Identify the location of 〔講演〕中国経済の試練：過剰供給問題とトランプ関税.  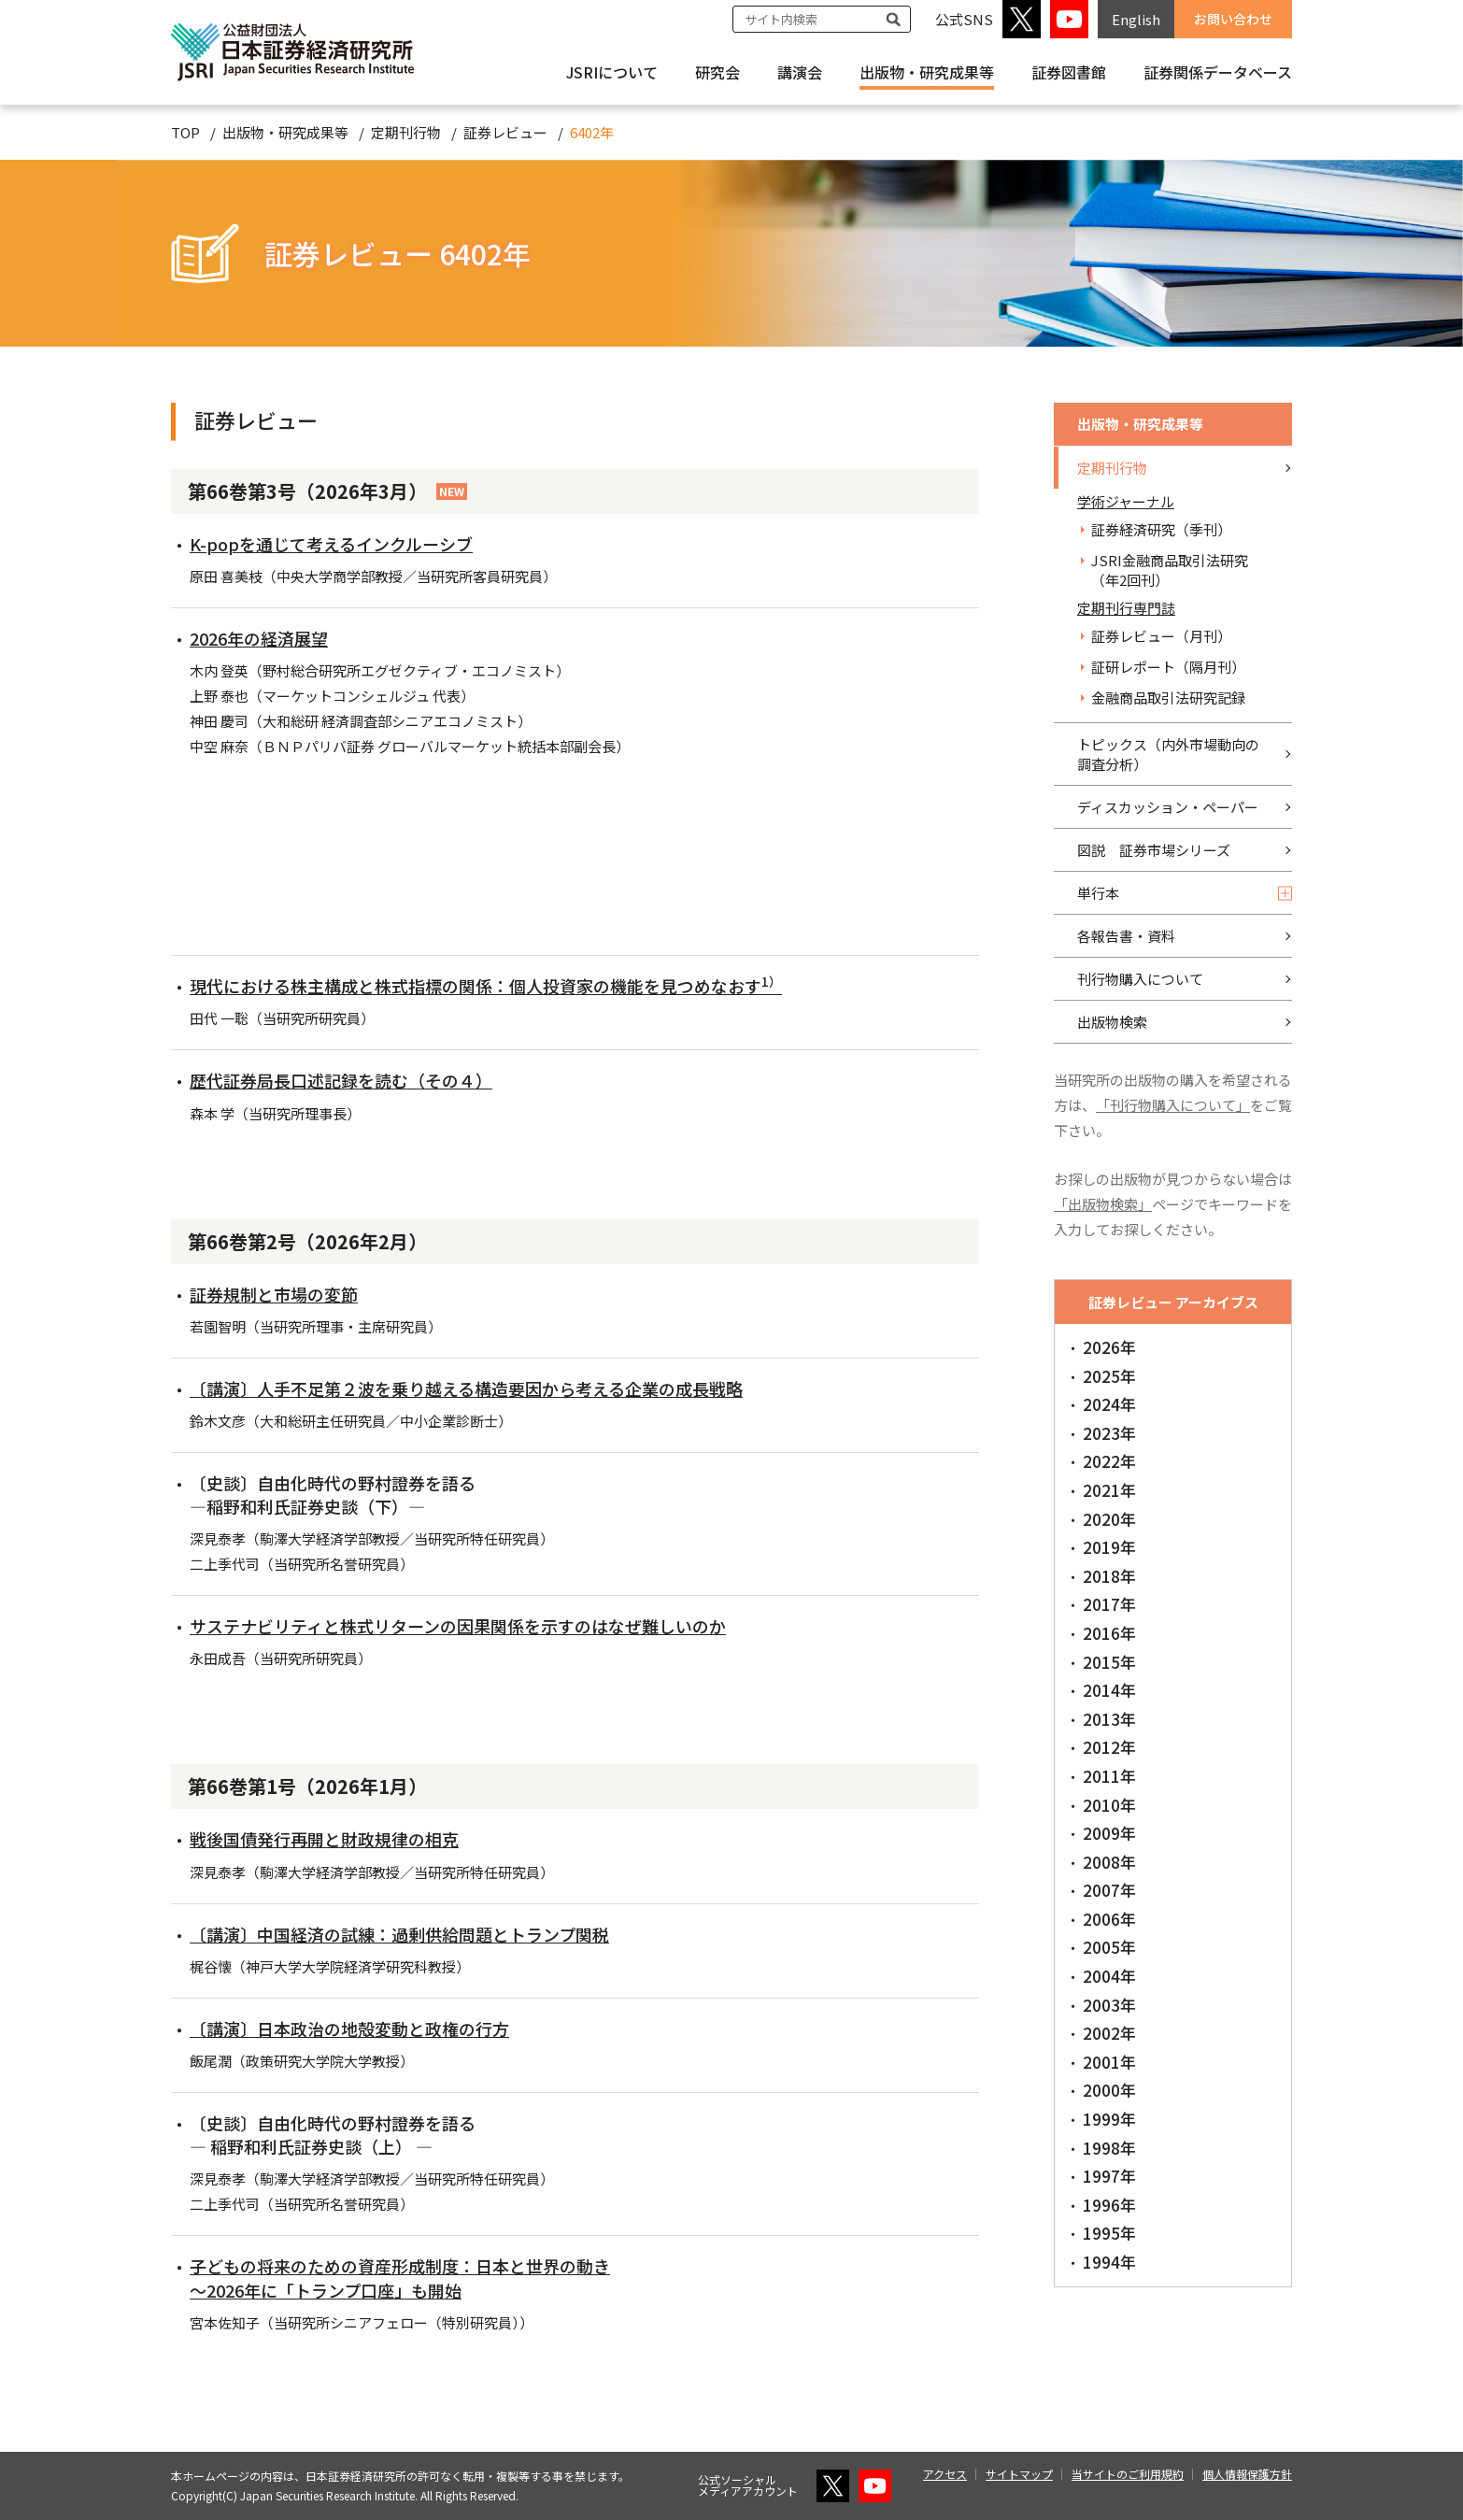
(399, 1934).